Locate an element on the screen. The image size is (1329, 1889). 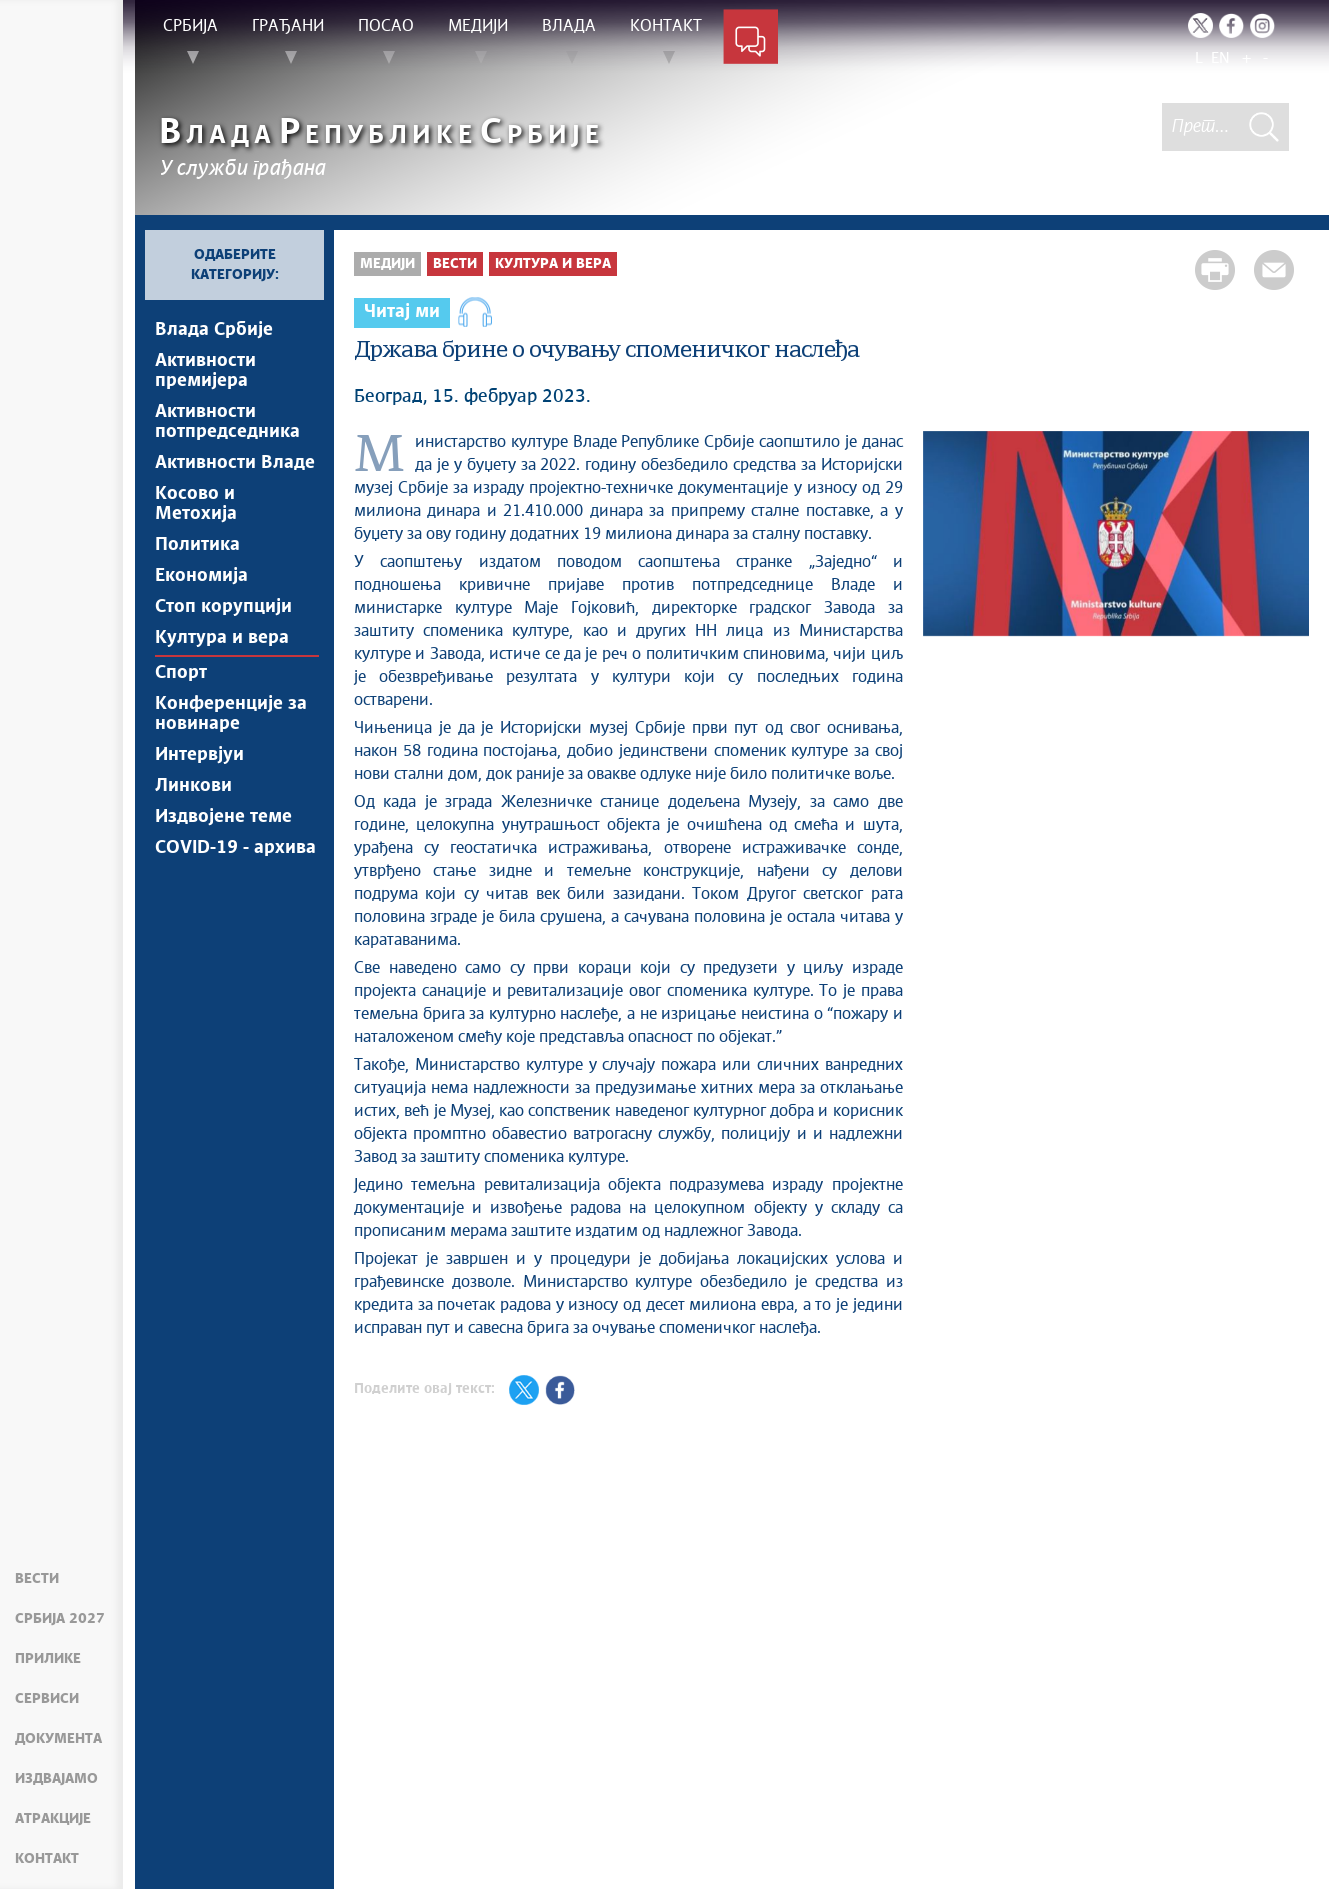
Економија is located at coordinates (201, 600).